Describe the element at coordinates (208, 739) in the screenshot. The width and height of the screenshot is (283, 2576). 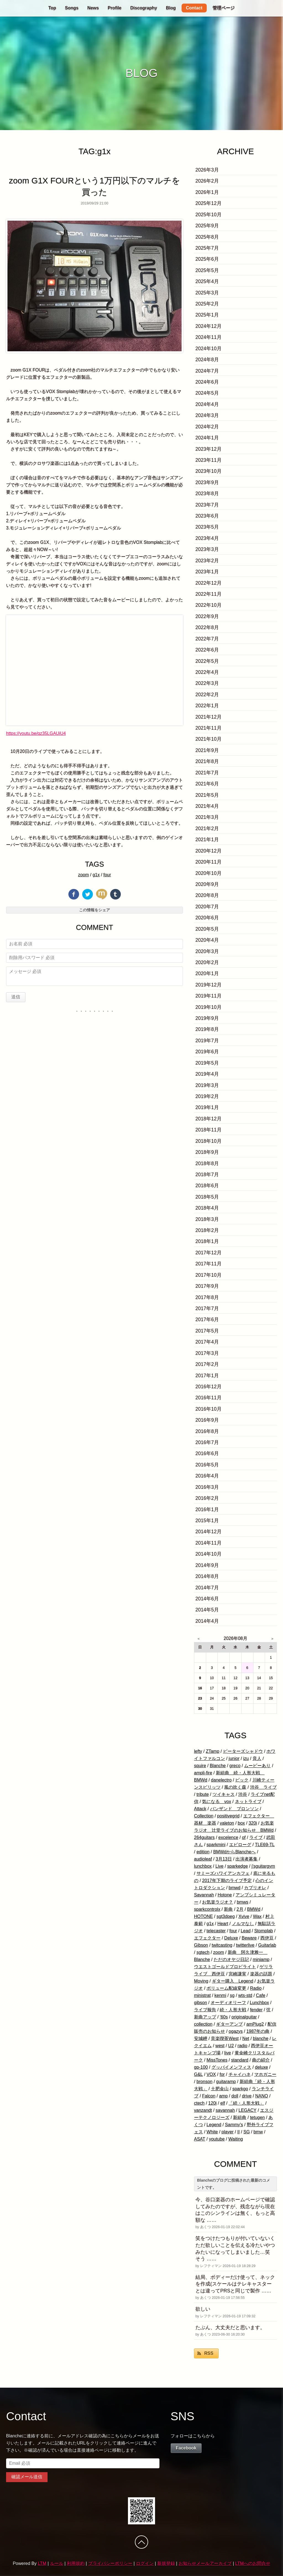
I see `2021年10月` at that location.